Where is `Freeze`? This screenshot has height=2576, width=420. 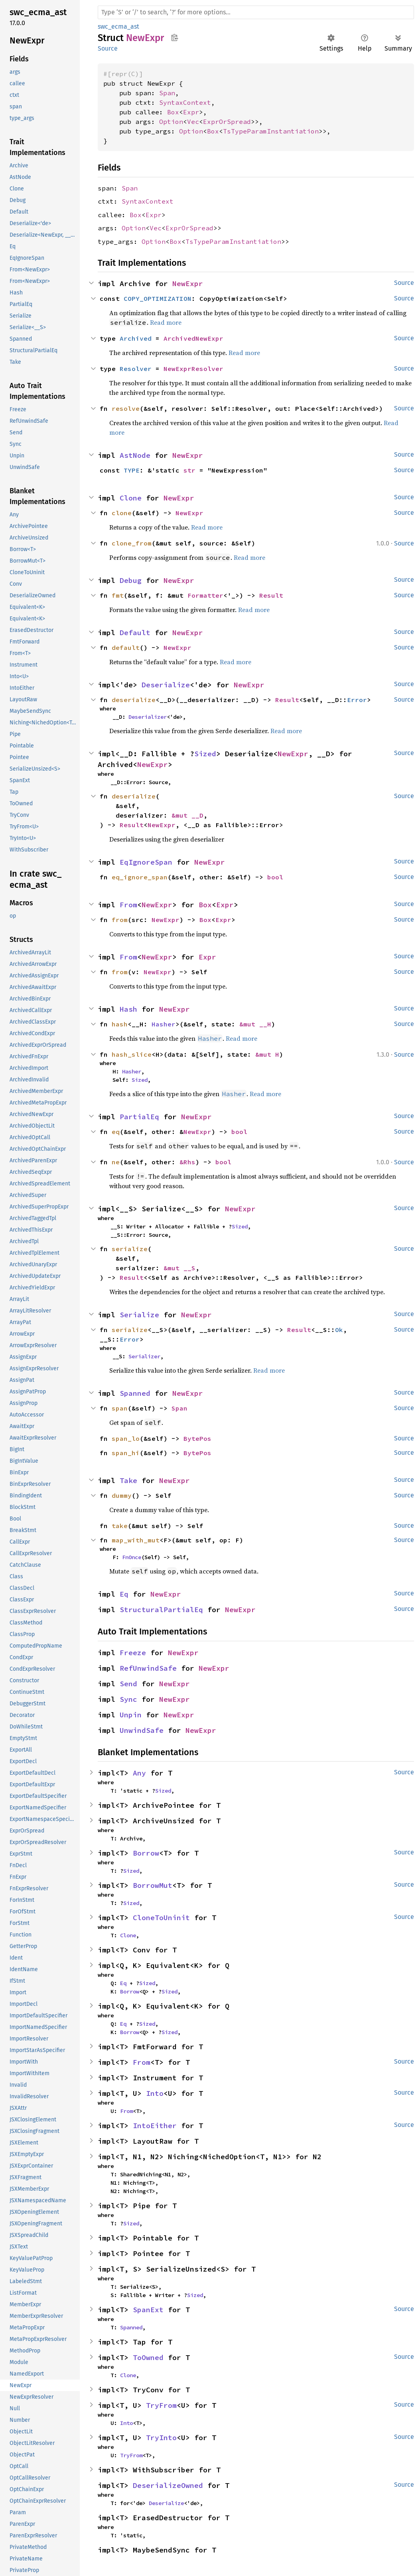 Freeze is located at coordinates (133, 1652).